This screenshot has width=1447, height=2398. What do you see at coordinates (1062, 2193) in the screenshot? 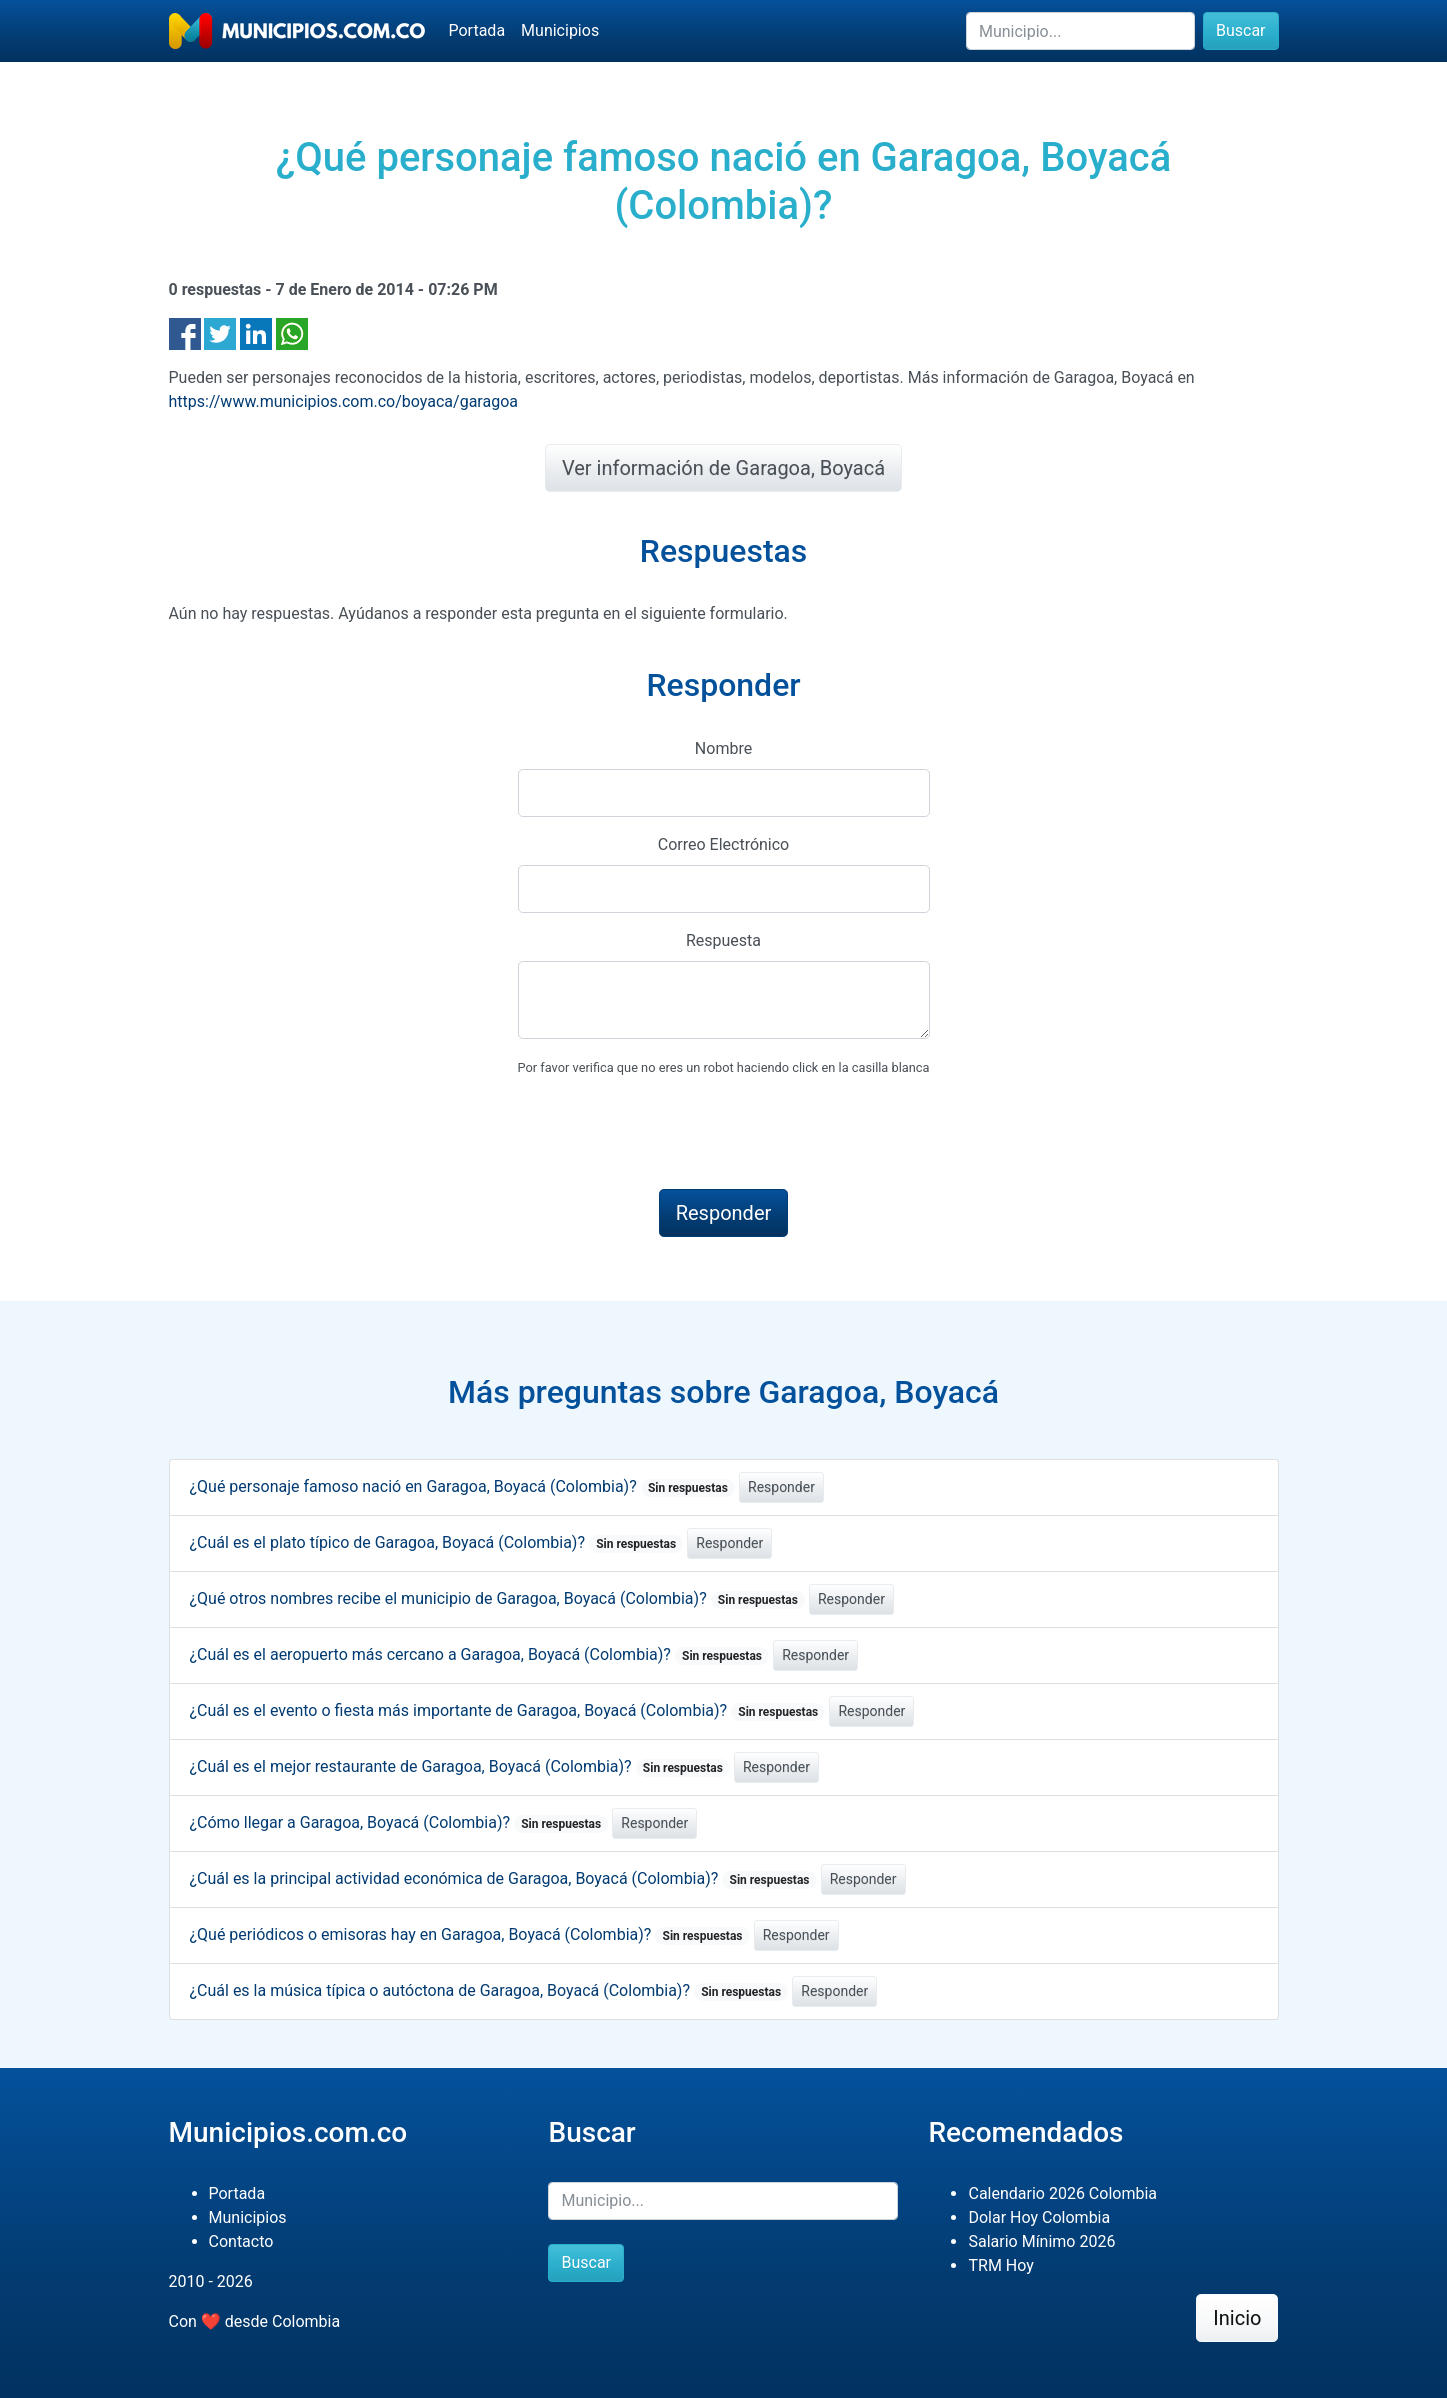
I see `Calendario 2026 Colombia` at bounding box center [1062, 2193].